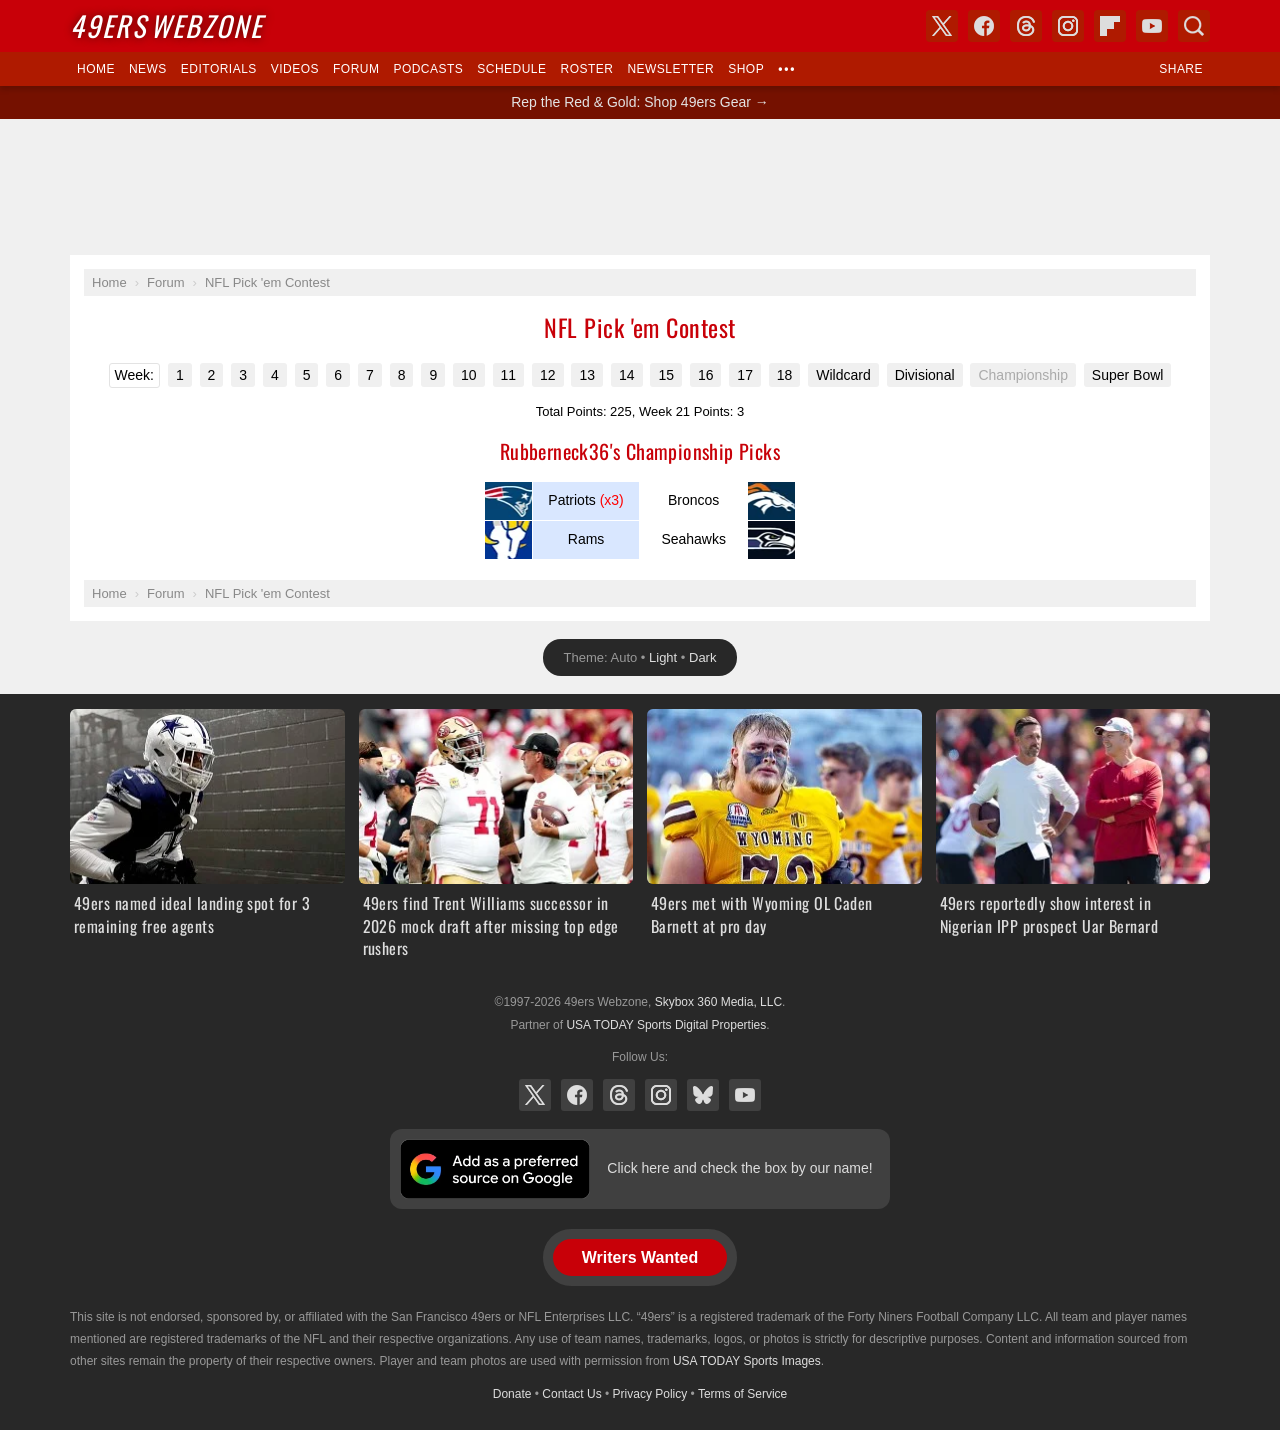  I want to click on 12, so click(548, 375).